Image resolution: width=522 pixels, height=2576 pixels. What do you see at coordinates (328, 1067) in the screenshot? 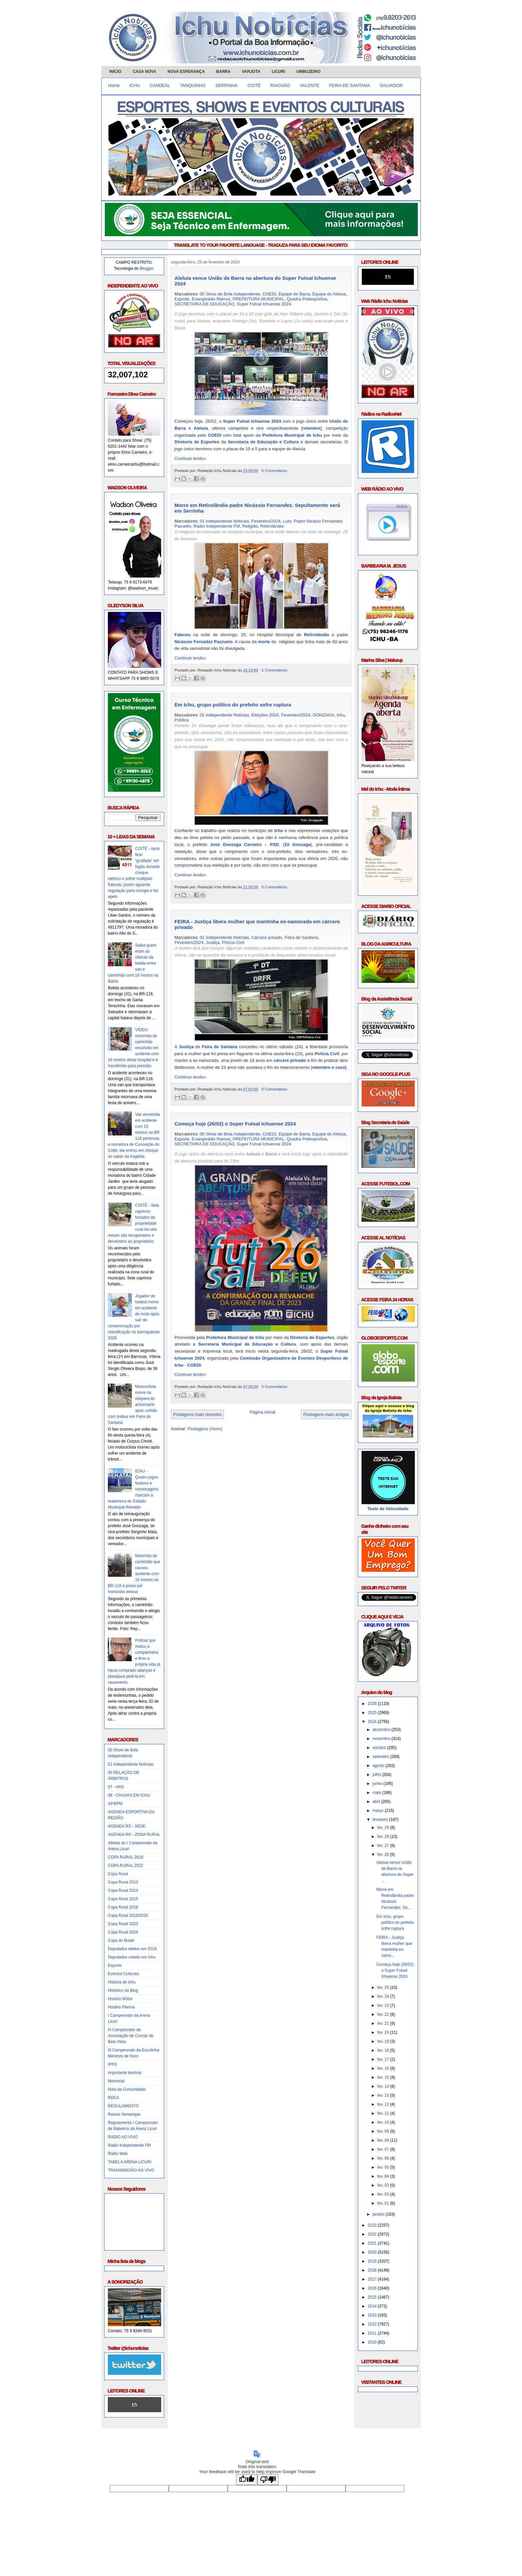
I see `relembre o caso` at bounding box center [328, 1067].